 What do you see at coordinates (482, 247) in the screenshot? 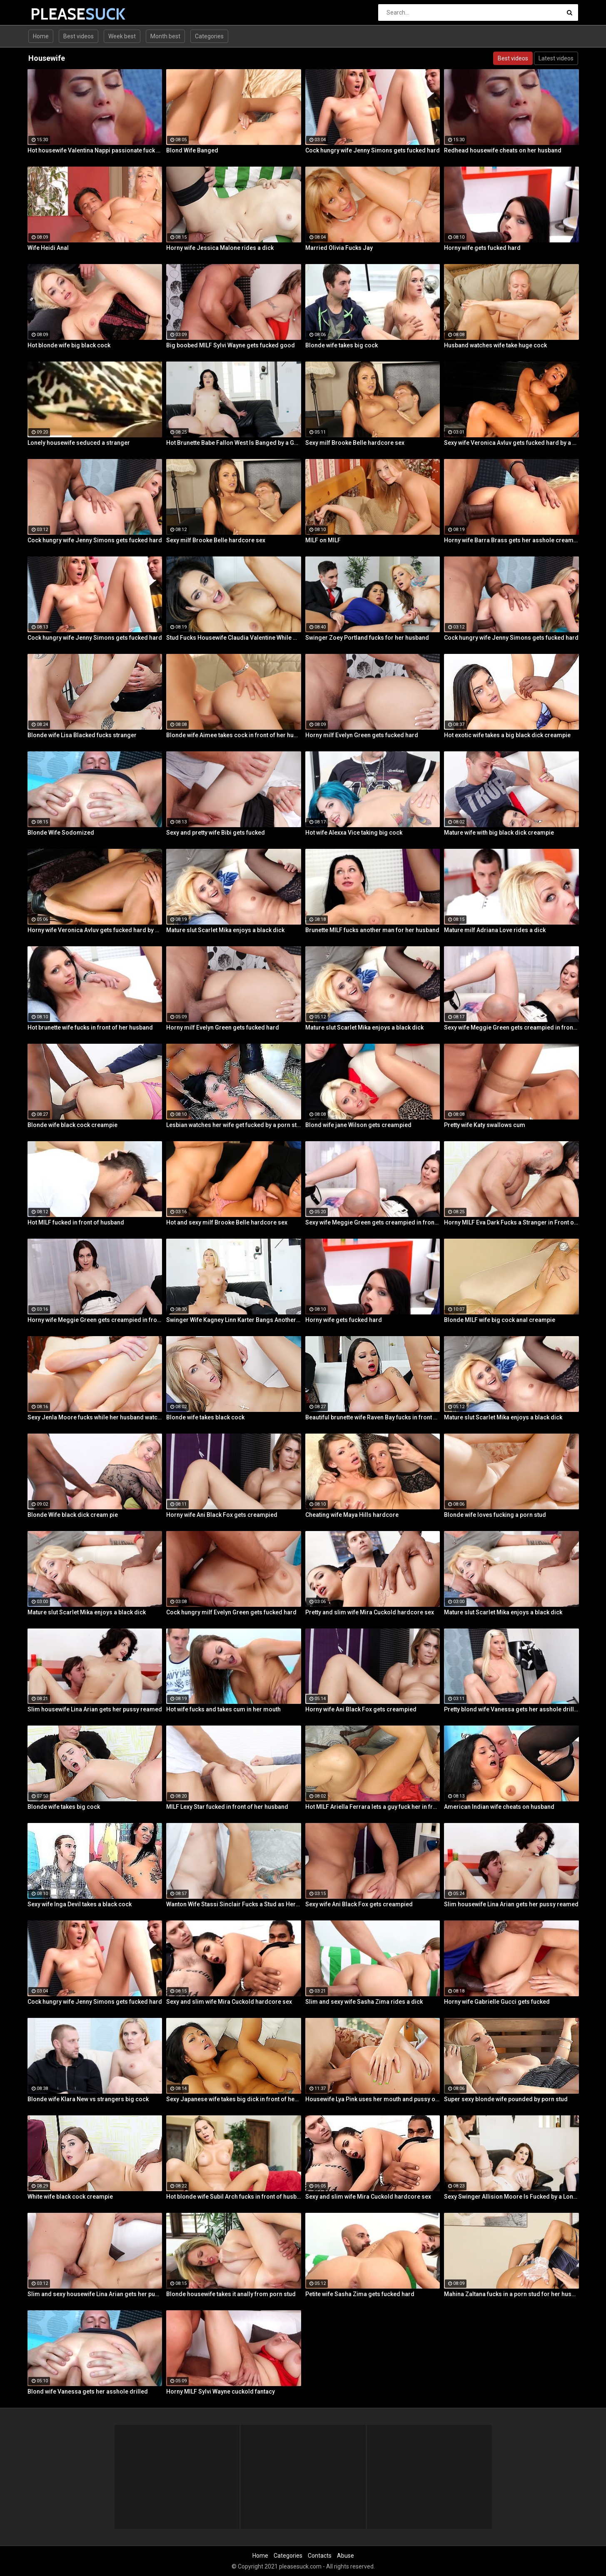
I see `Horny wife gets fucked hard` at bounding box center [482, 247].